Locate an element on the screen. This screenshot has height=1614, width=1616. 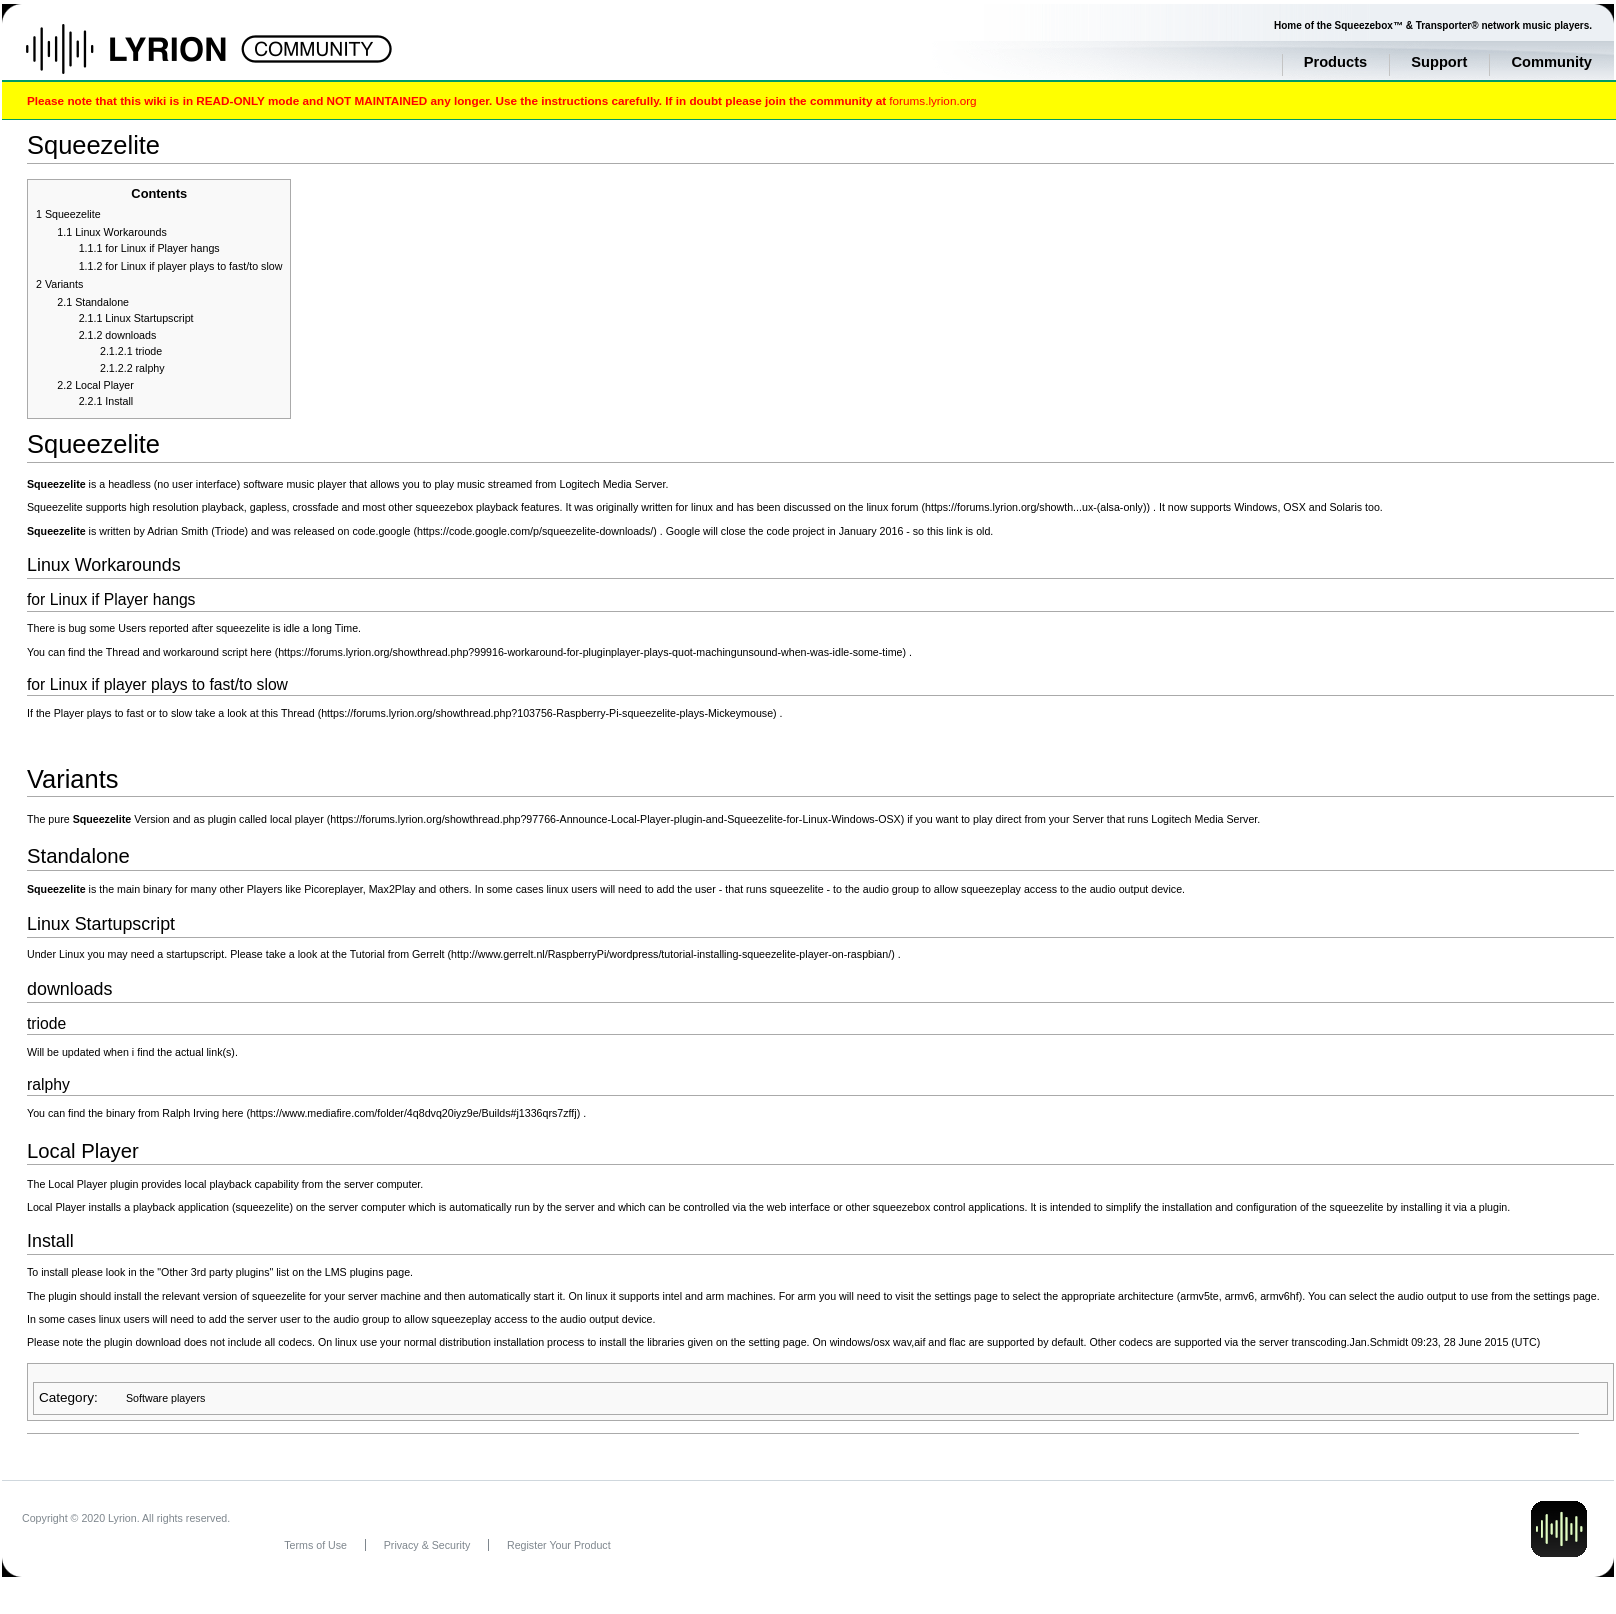
Thread is located at coordinates (298, 713).